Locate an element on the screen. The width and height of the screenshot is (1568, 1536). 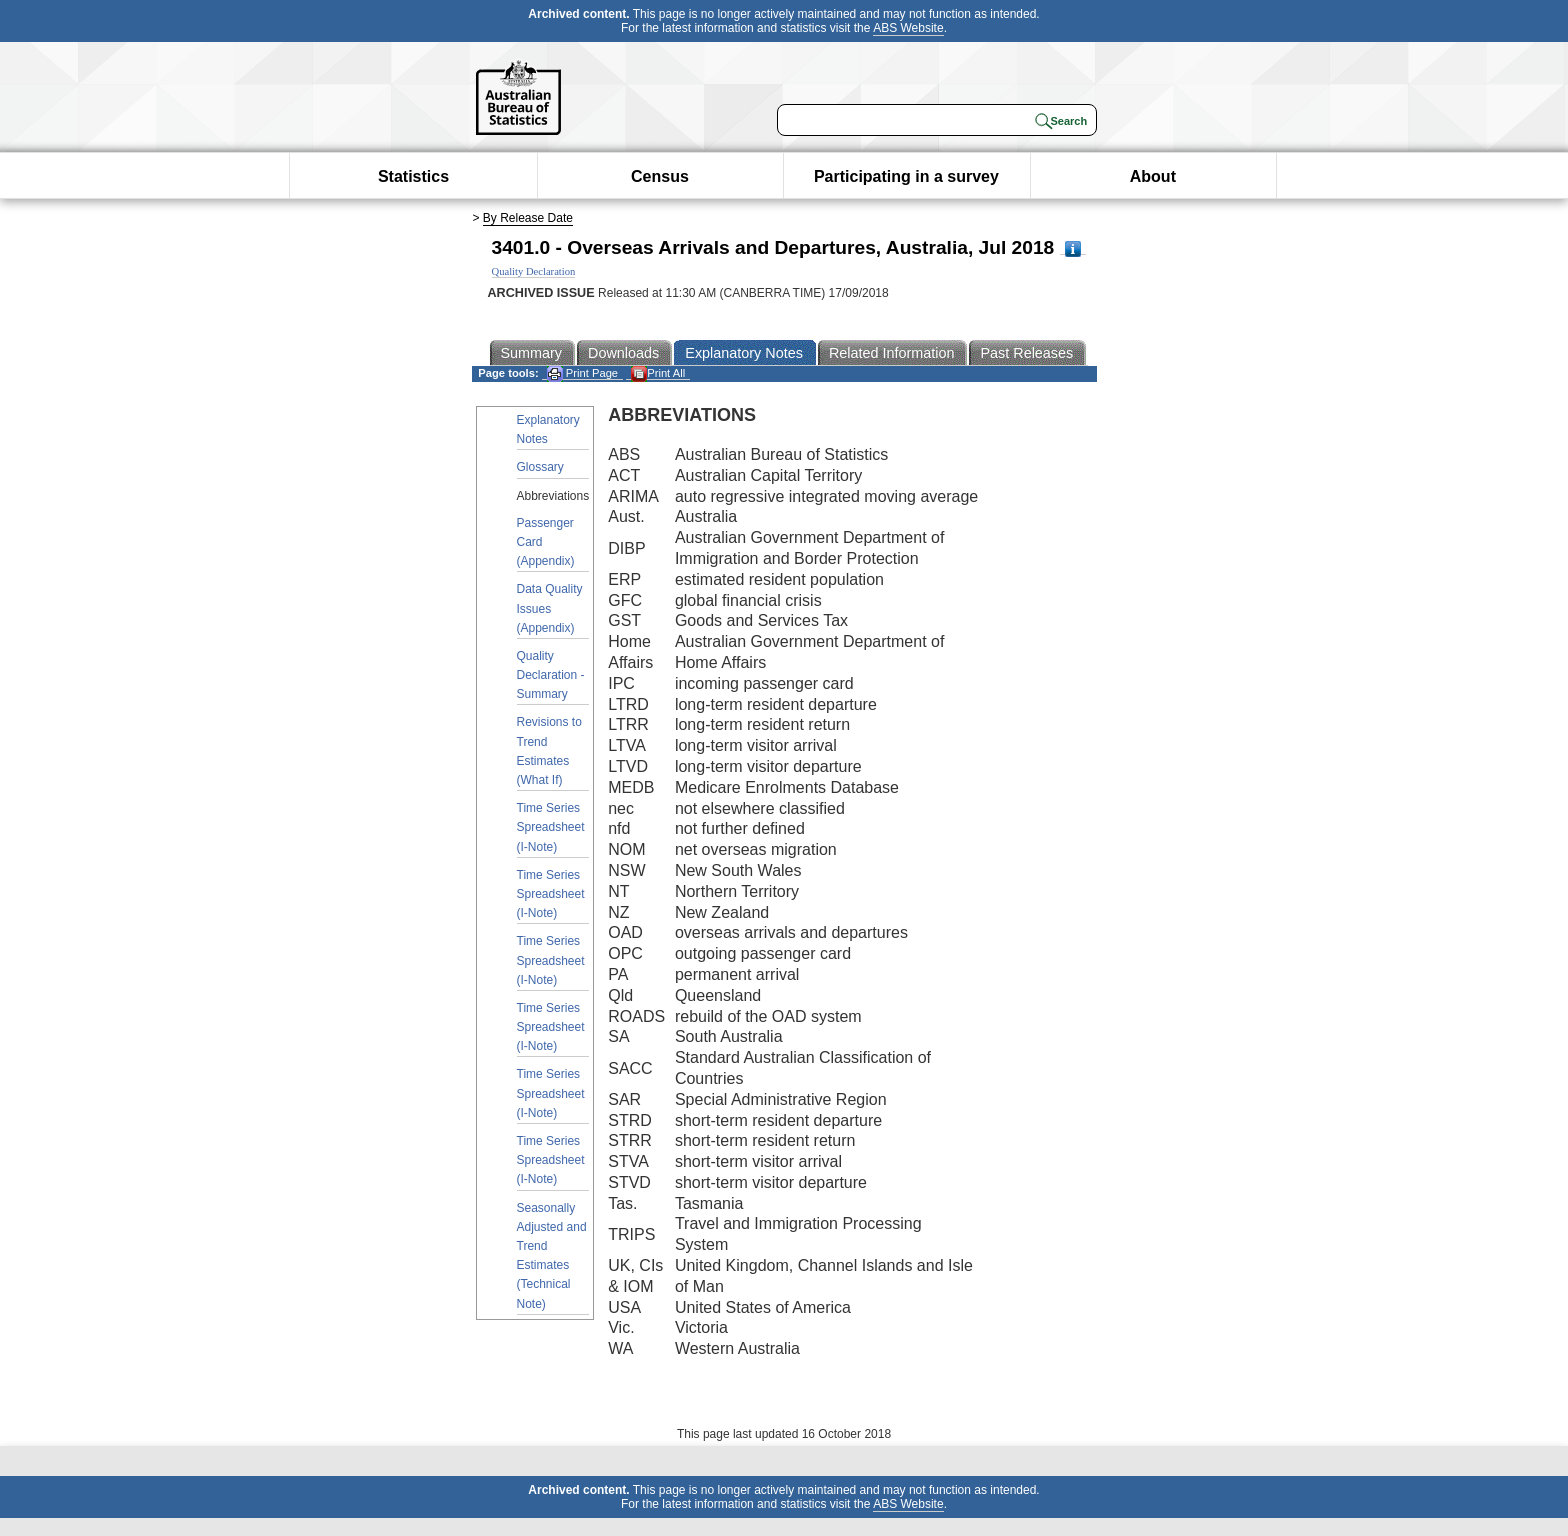
Print All is located at coordinates (658, 373).